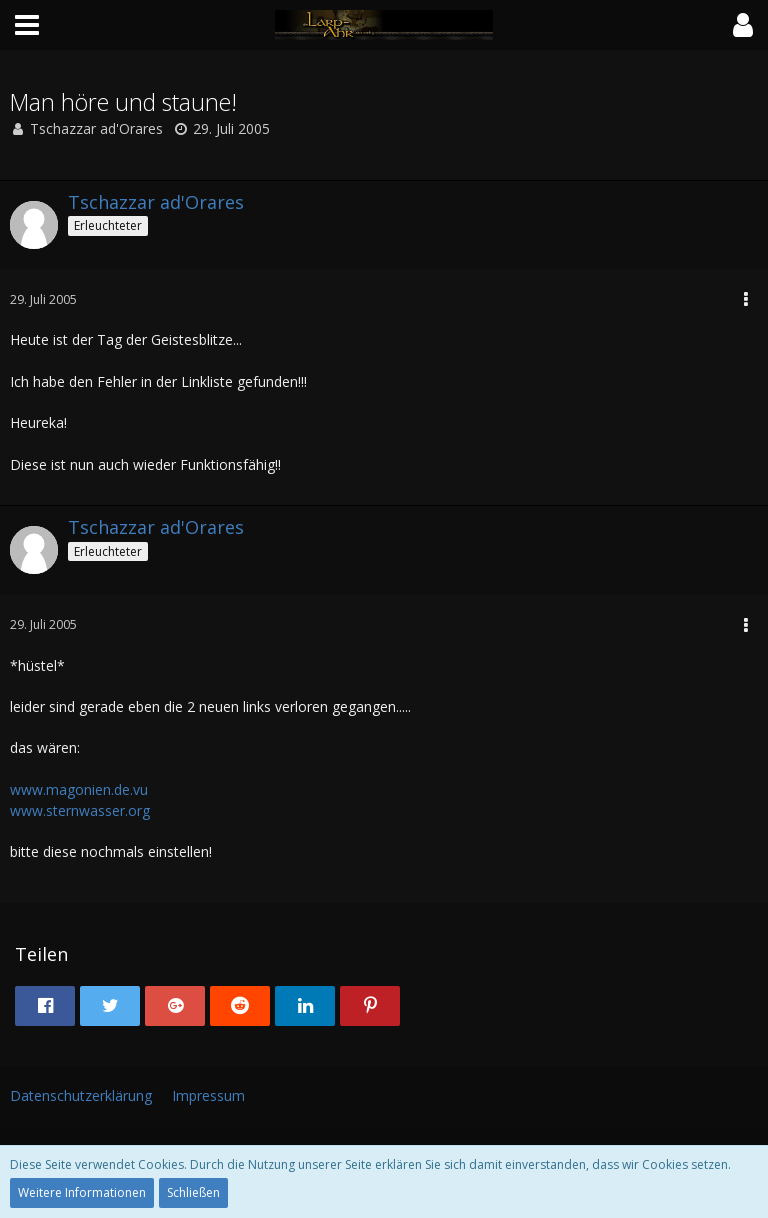 The image size is (768, 1218). I want to click on www.magonien.de.vu, so click(79, 789).